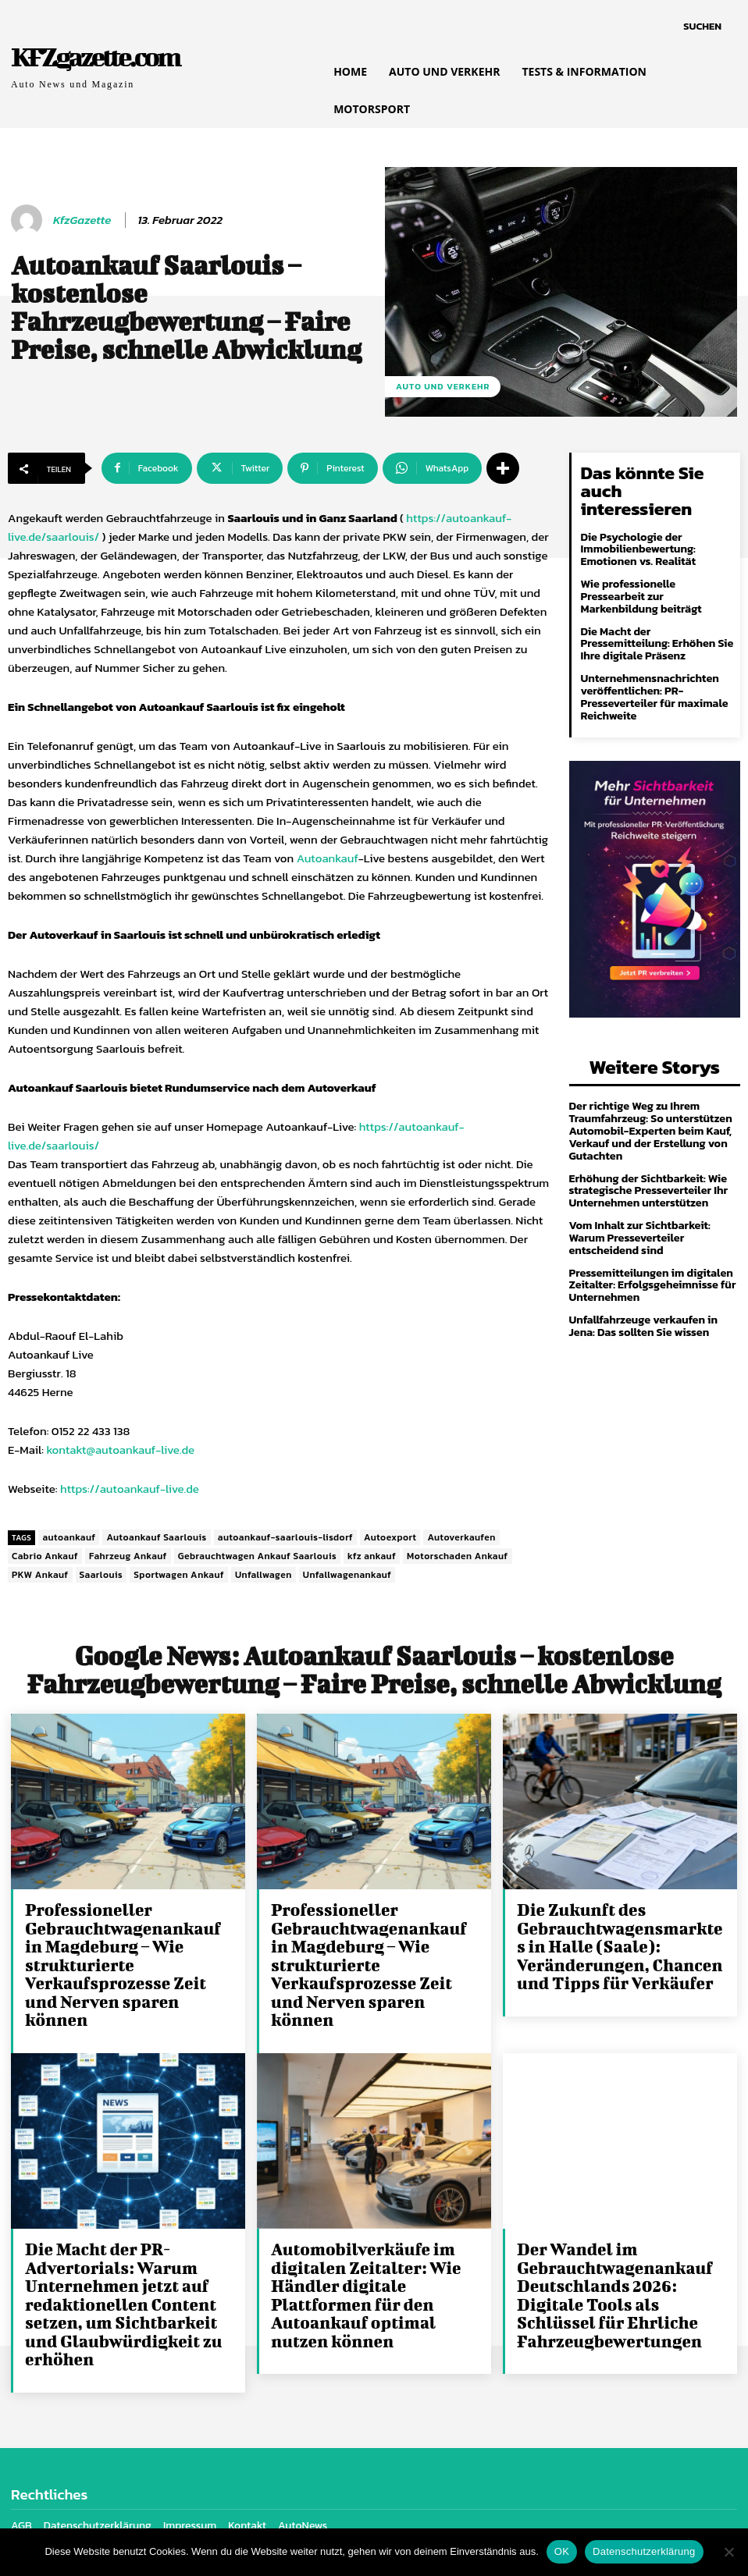 The height and width of the screenshot is (2576, 748). Describe the element at coordinates (129, 1489) in the screenshot. I see `https://autoankauf-live.de` at that location.